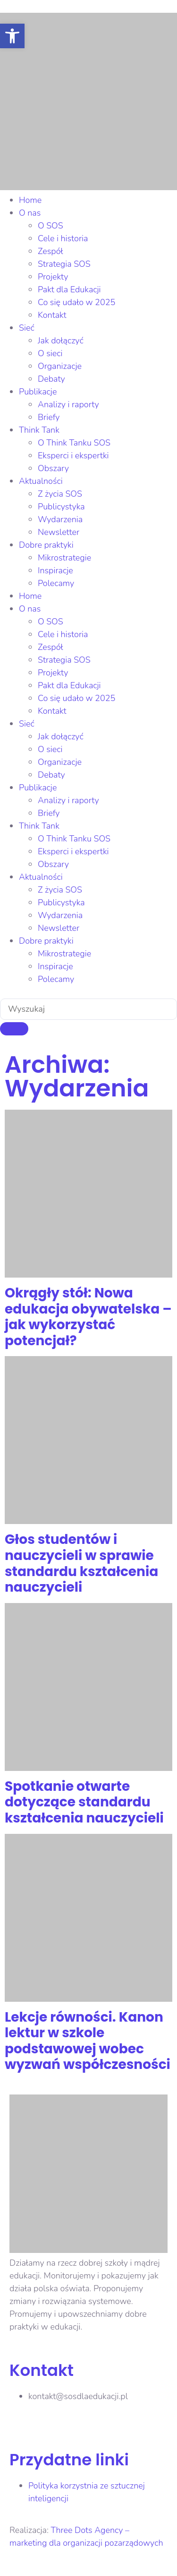 Image resolution: width=177 pixels, height=2576 pixels. What do you see at coordinates (49, 417) in the screenshot?
I see `Briefy` at bounding box center [49, 417].